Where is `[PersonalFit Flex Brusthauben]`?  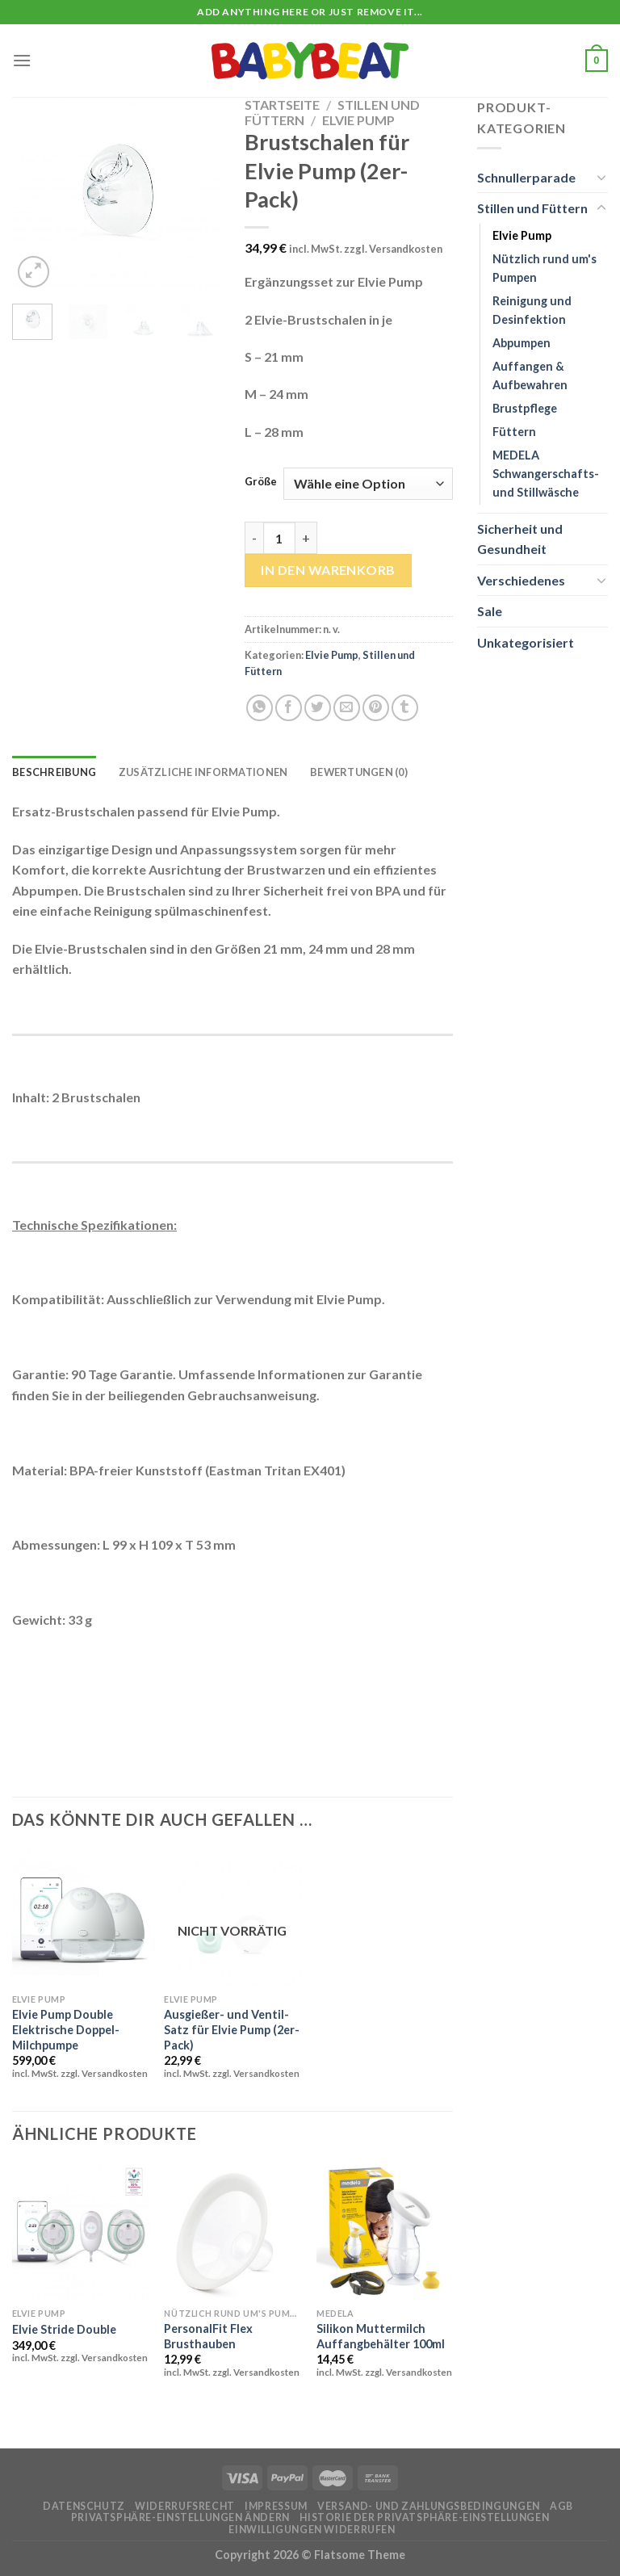
[PersonalFit Flex Brusthauben] is located at coordinates (232, 2231).